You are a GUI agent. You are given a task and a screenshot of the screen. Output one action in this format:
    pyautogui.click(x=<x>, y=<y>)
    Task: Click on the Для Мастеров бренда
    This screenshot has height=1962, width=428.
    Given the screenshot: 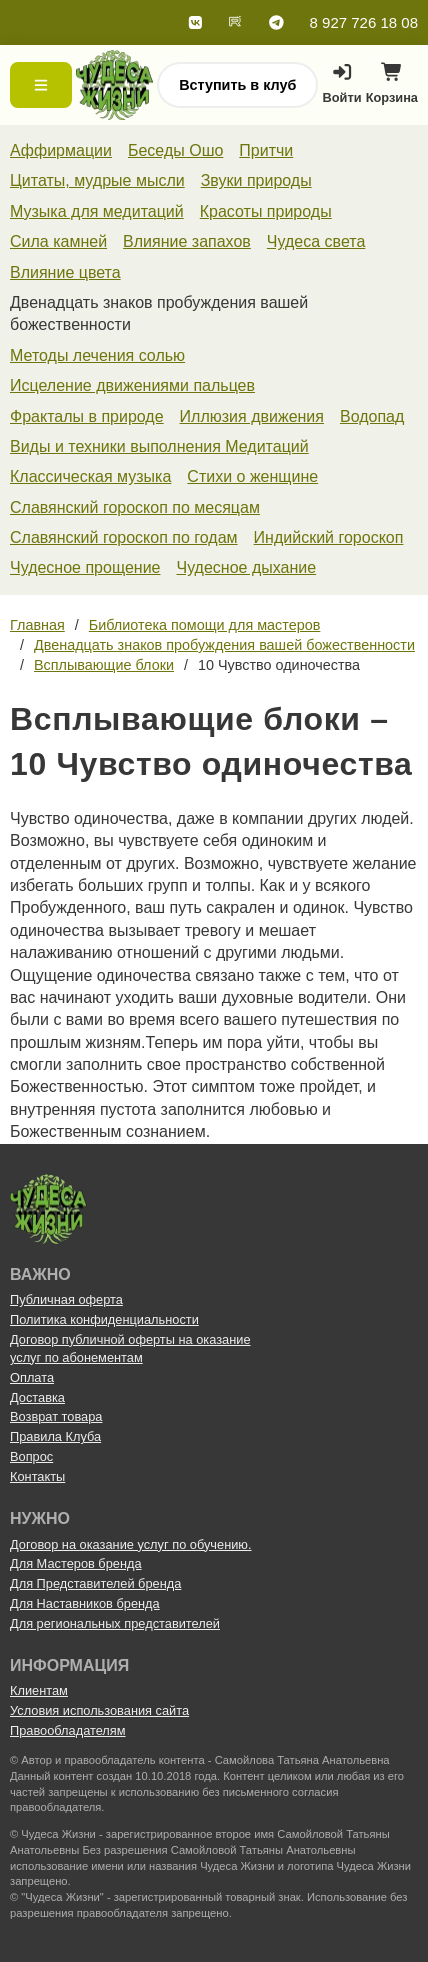 What is the action you would take?
    pyautogui.click(x=76, y=1563)
    